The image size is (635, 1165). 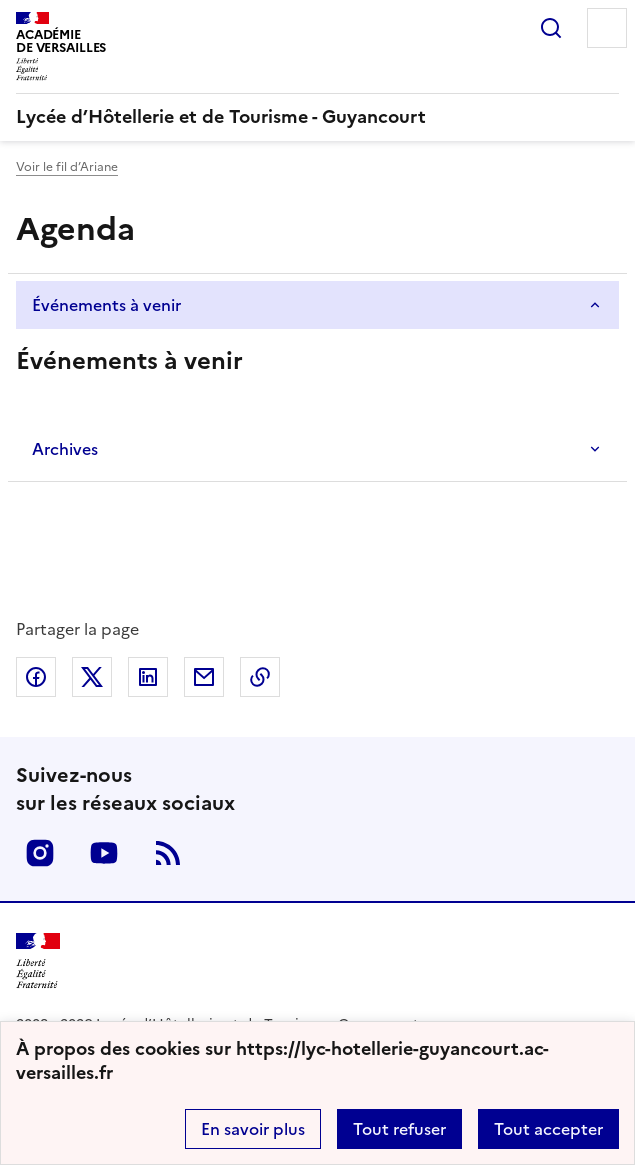 I want to click on Partager par email, so click(x=204, y=677).